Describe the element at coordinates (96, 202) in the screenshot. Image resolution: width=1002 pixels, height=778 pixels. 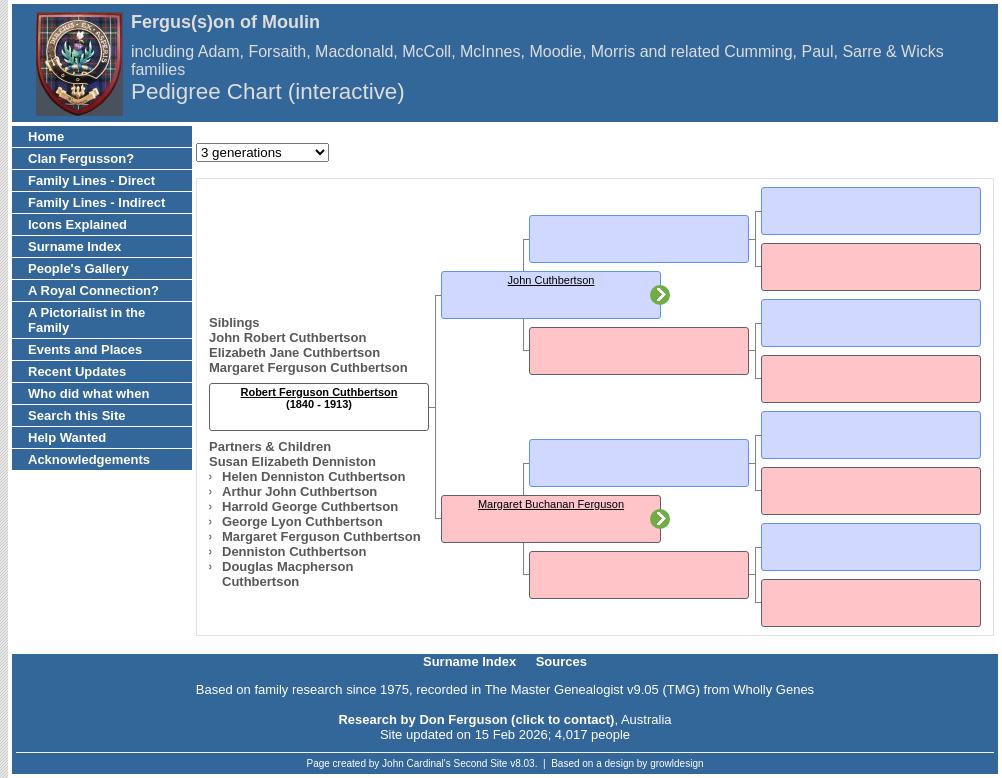
I see `Family Lines - Indirect` at that location.